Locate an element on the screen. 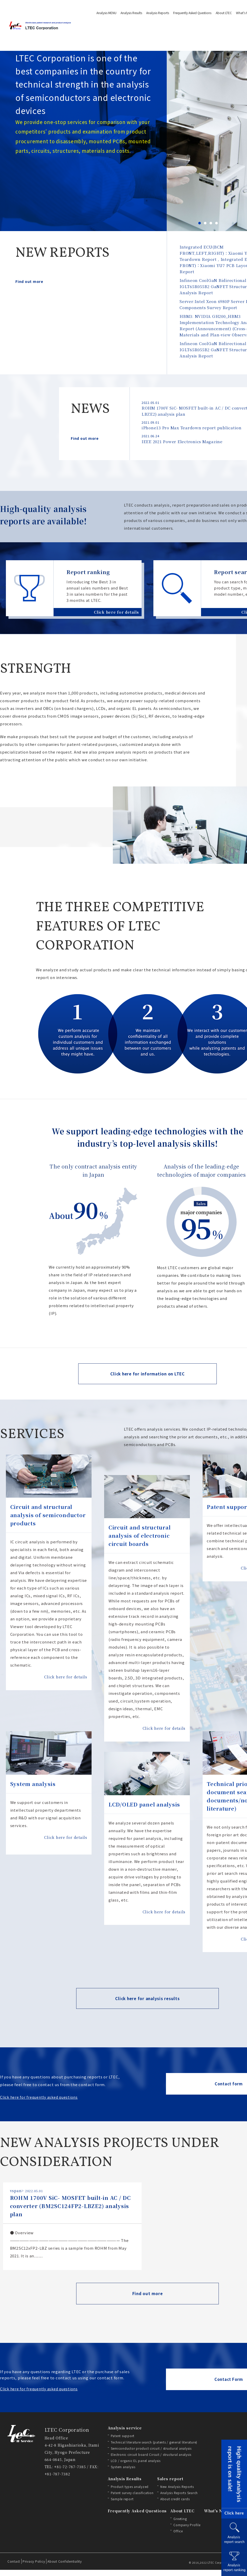 This screenshot has width=247, height=2576. Click here for analysis results is located at coordinates (147, 2001).